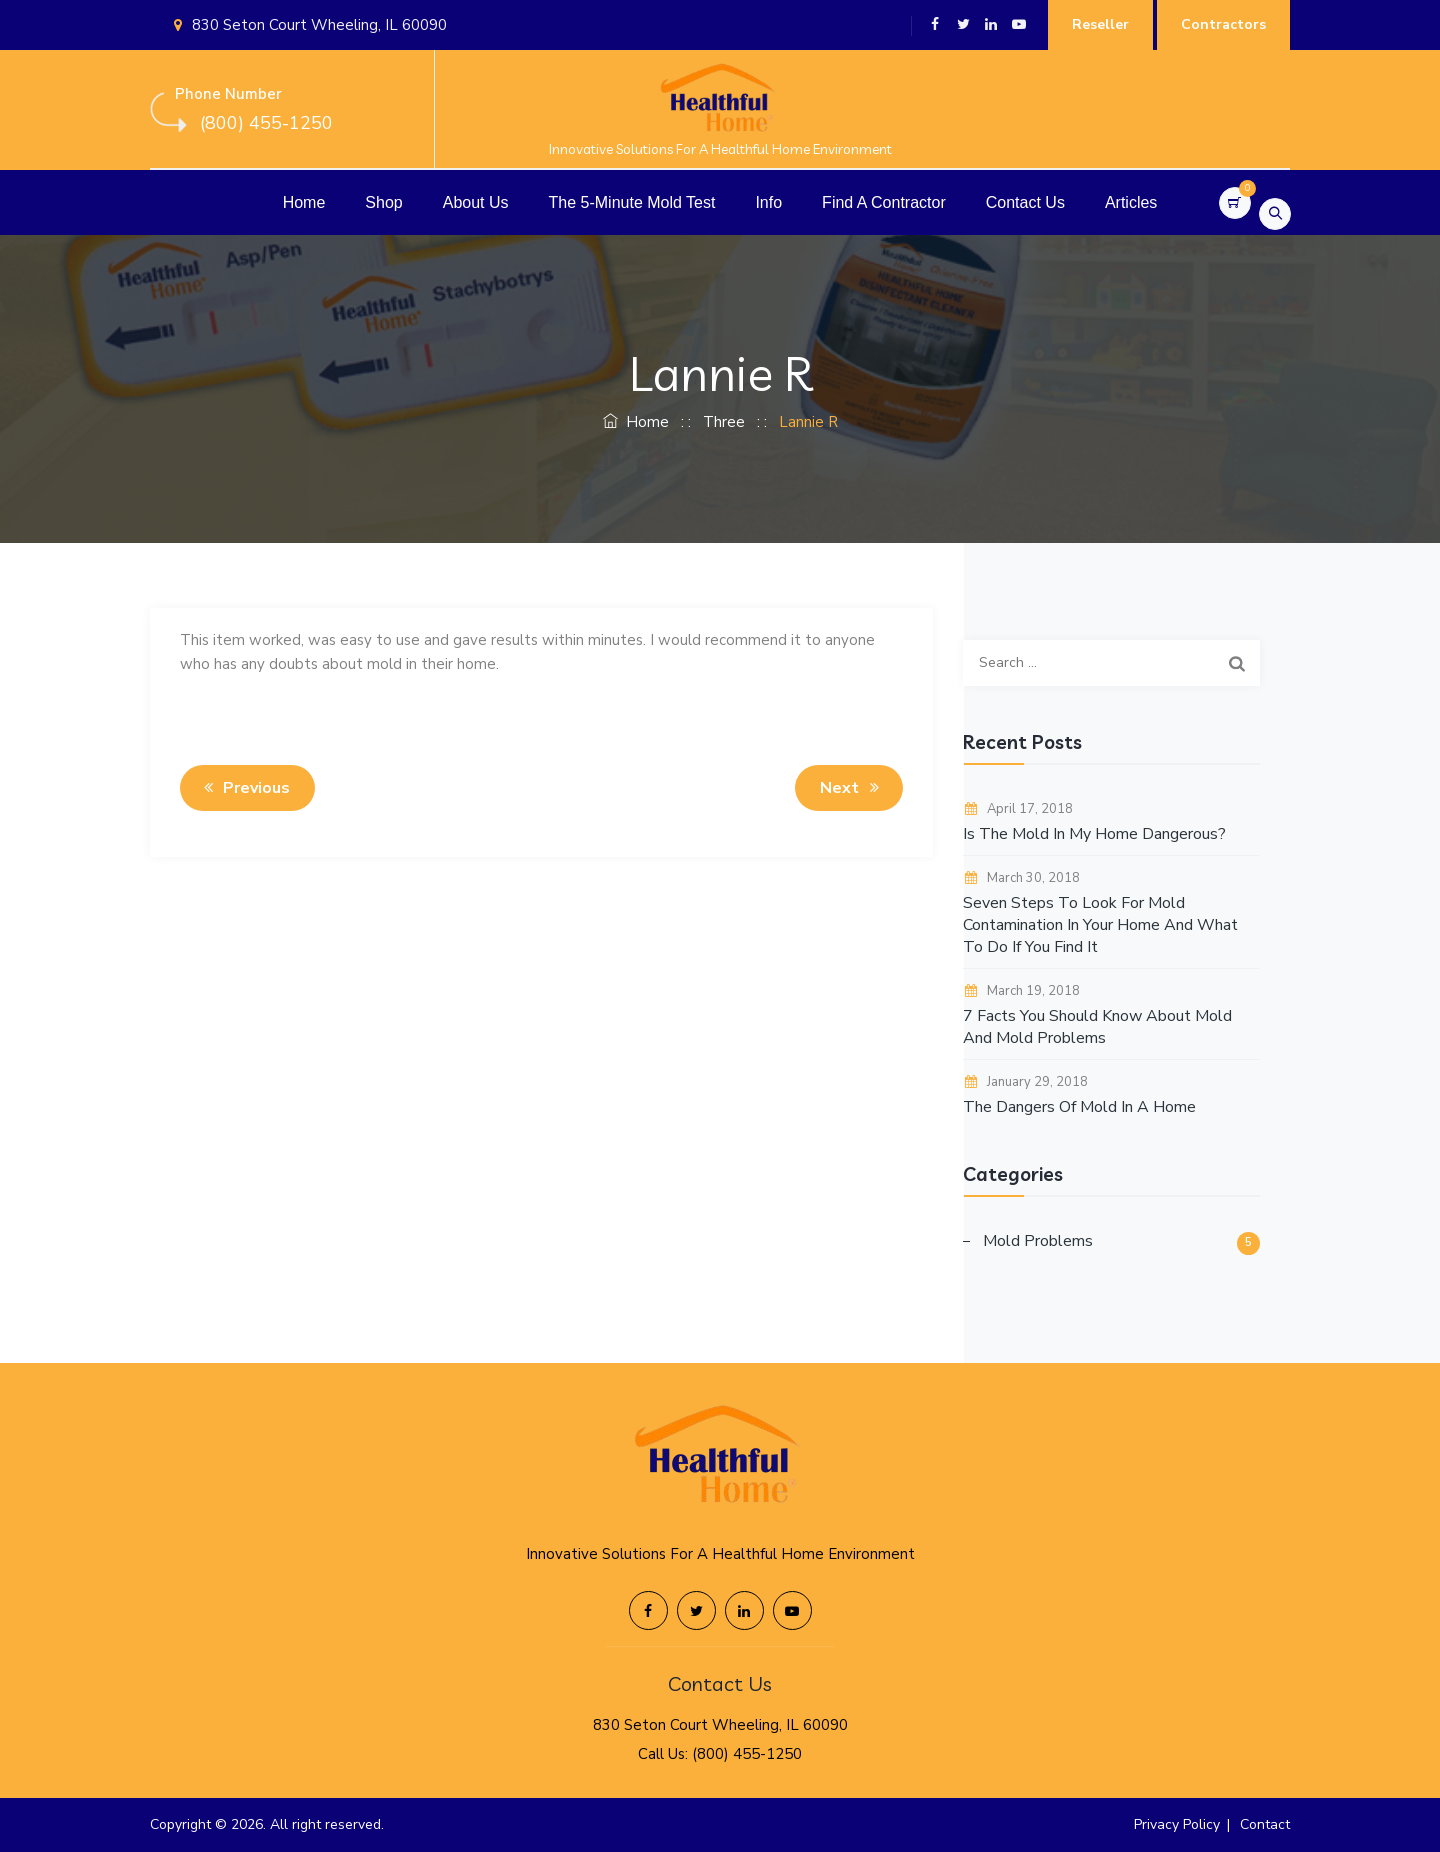  Describe the element at coordinates (1223, 24) in the screenshot. I see `Contractors` at that location.